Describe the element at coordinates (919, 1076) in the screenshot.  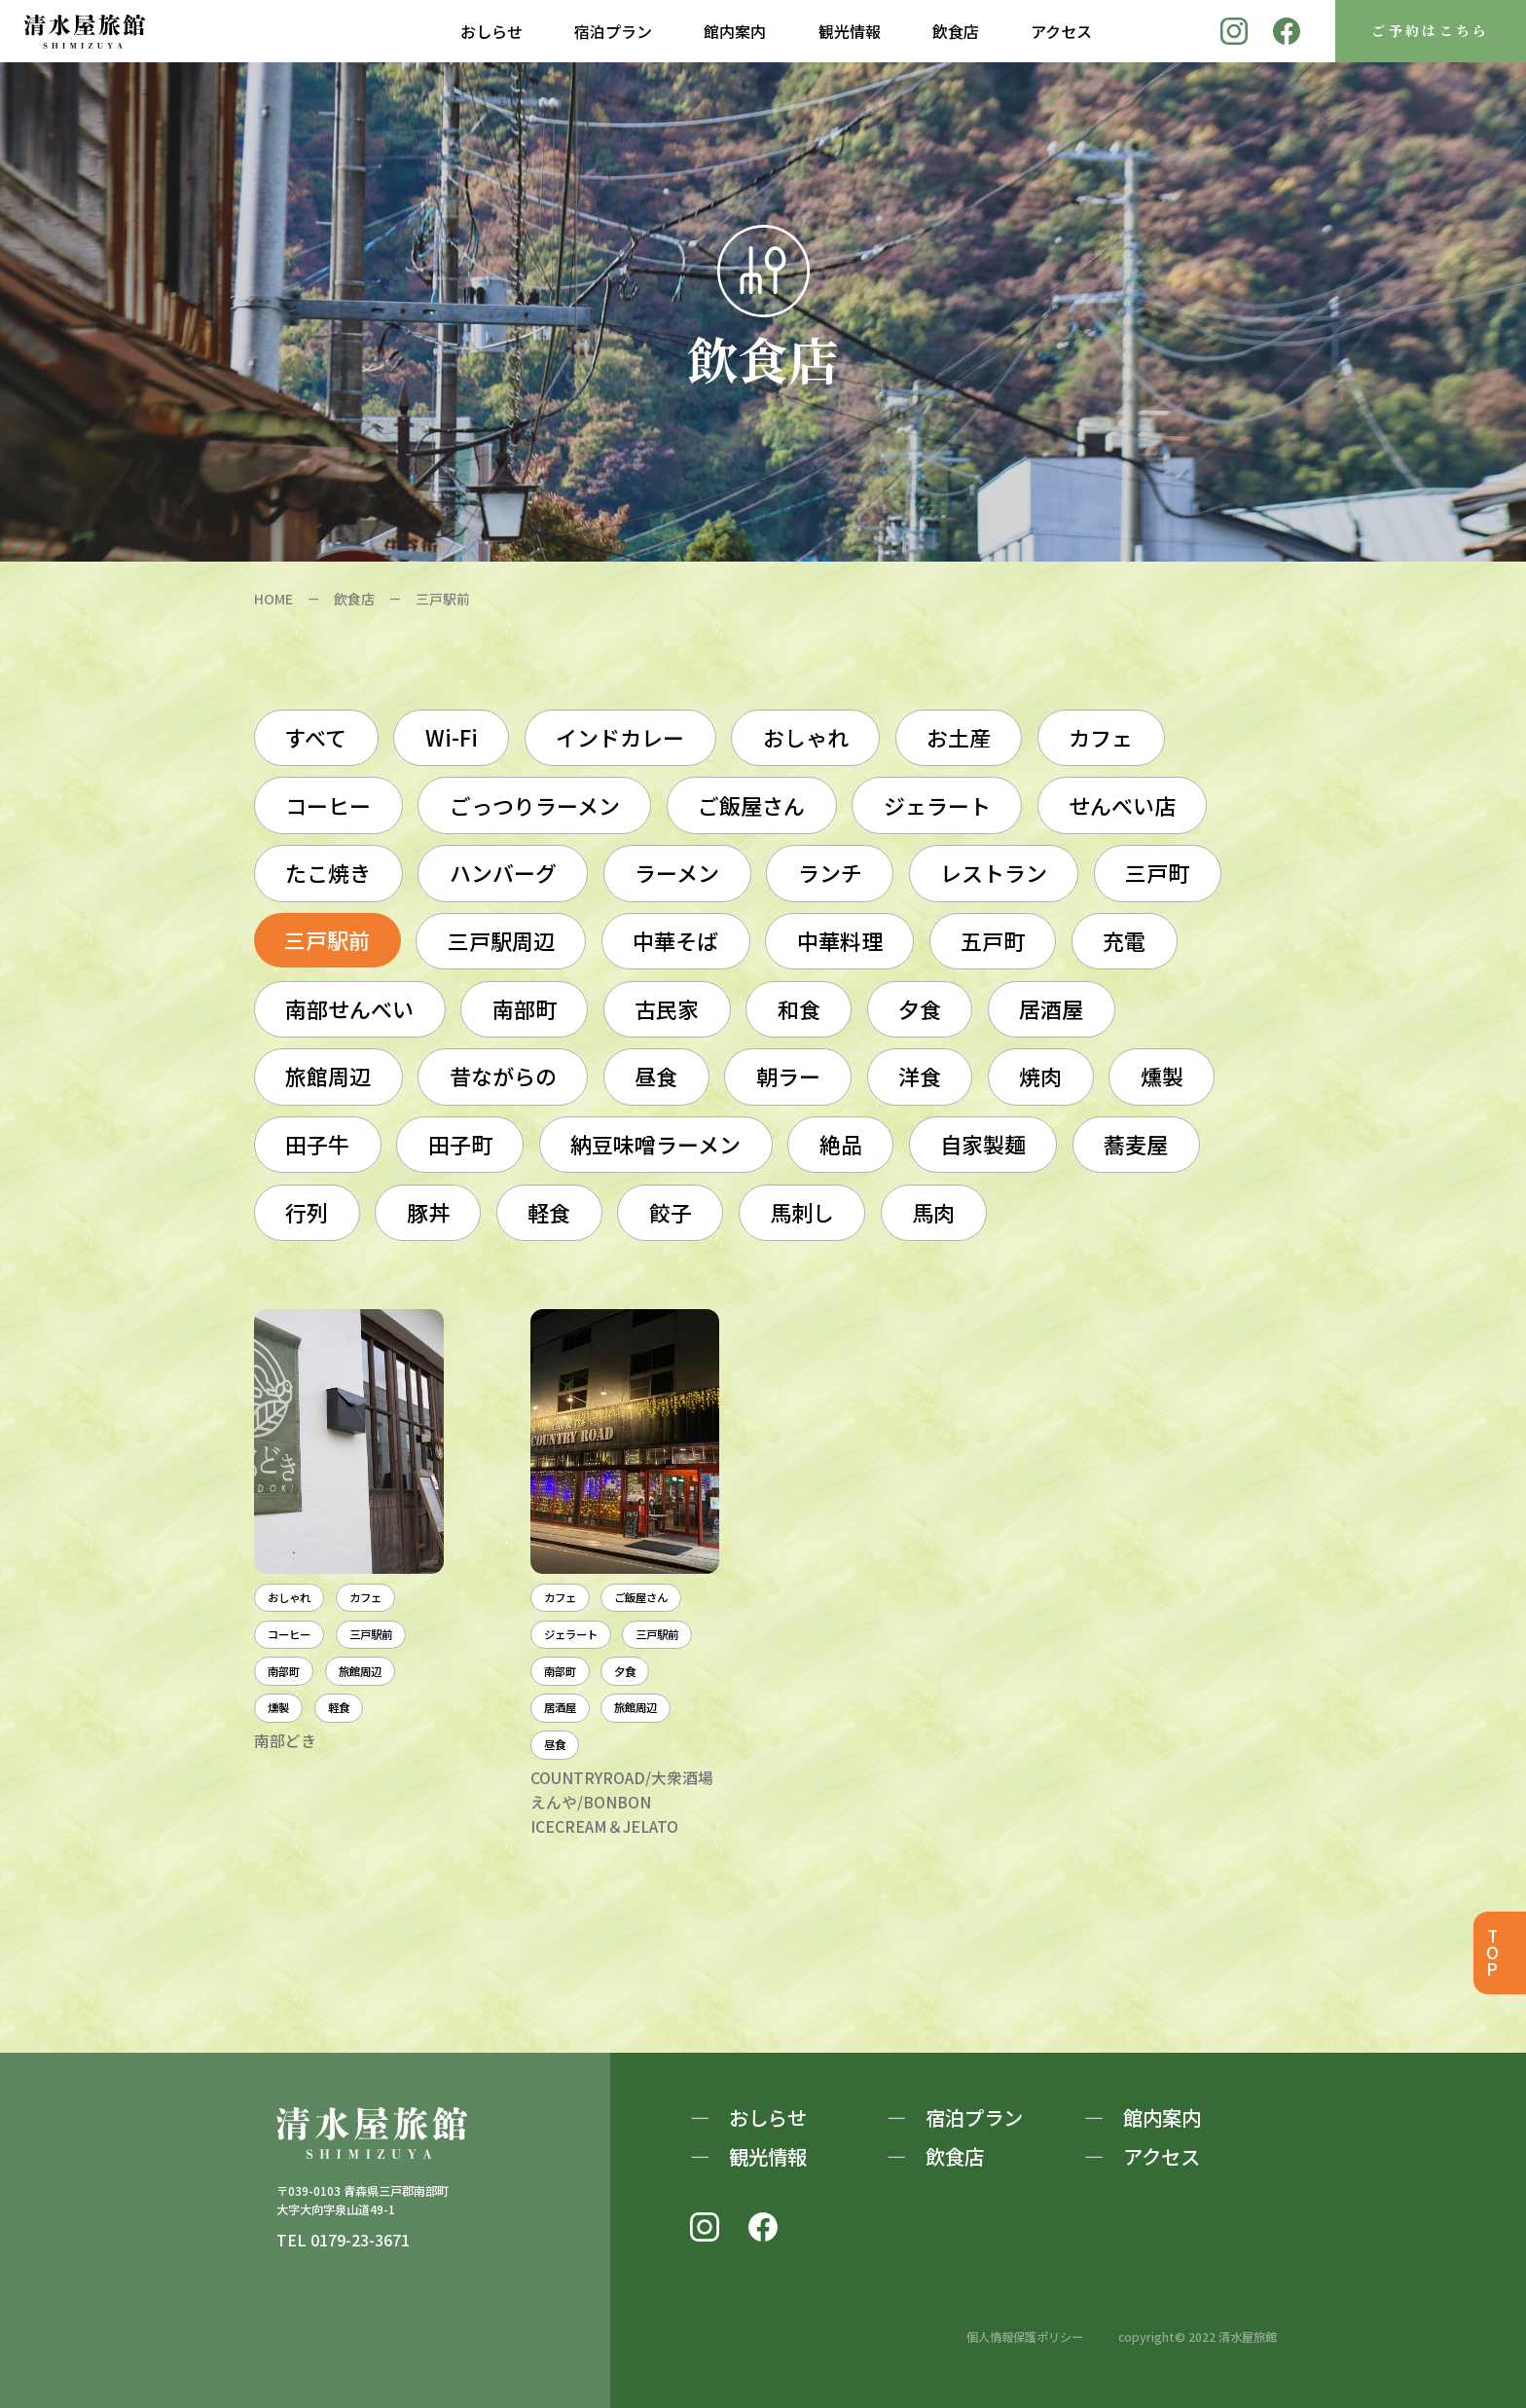
I see `洋食` at that location.